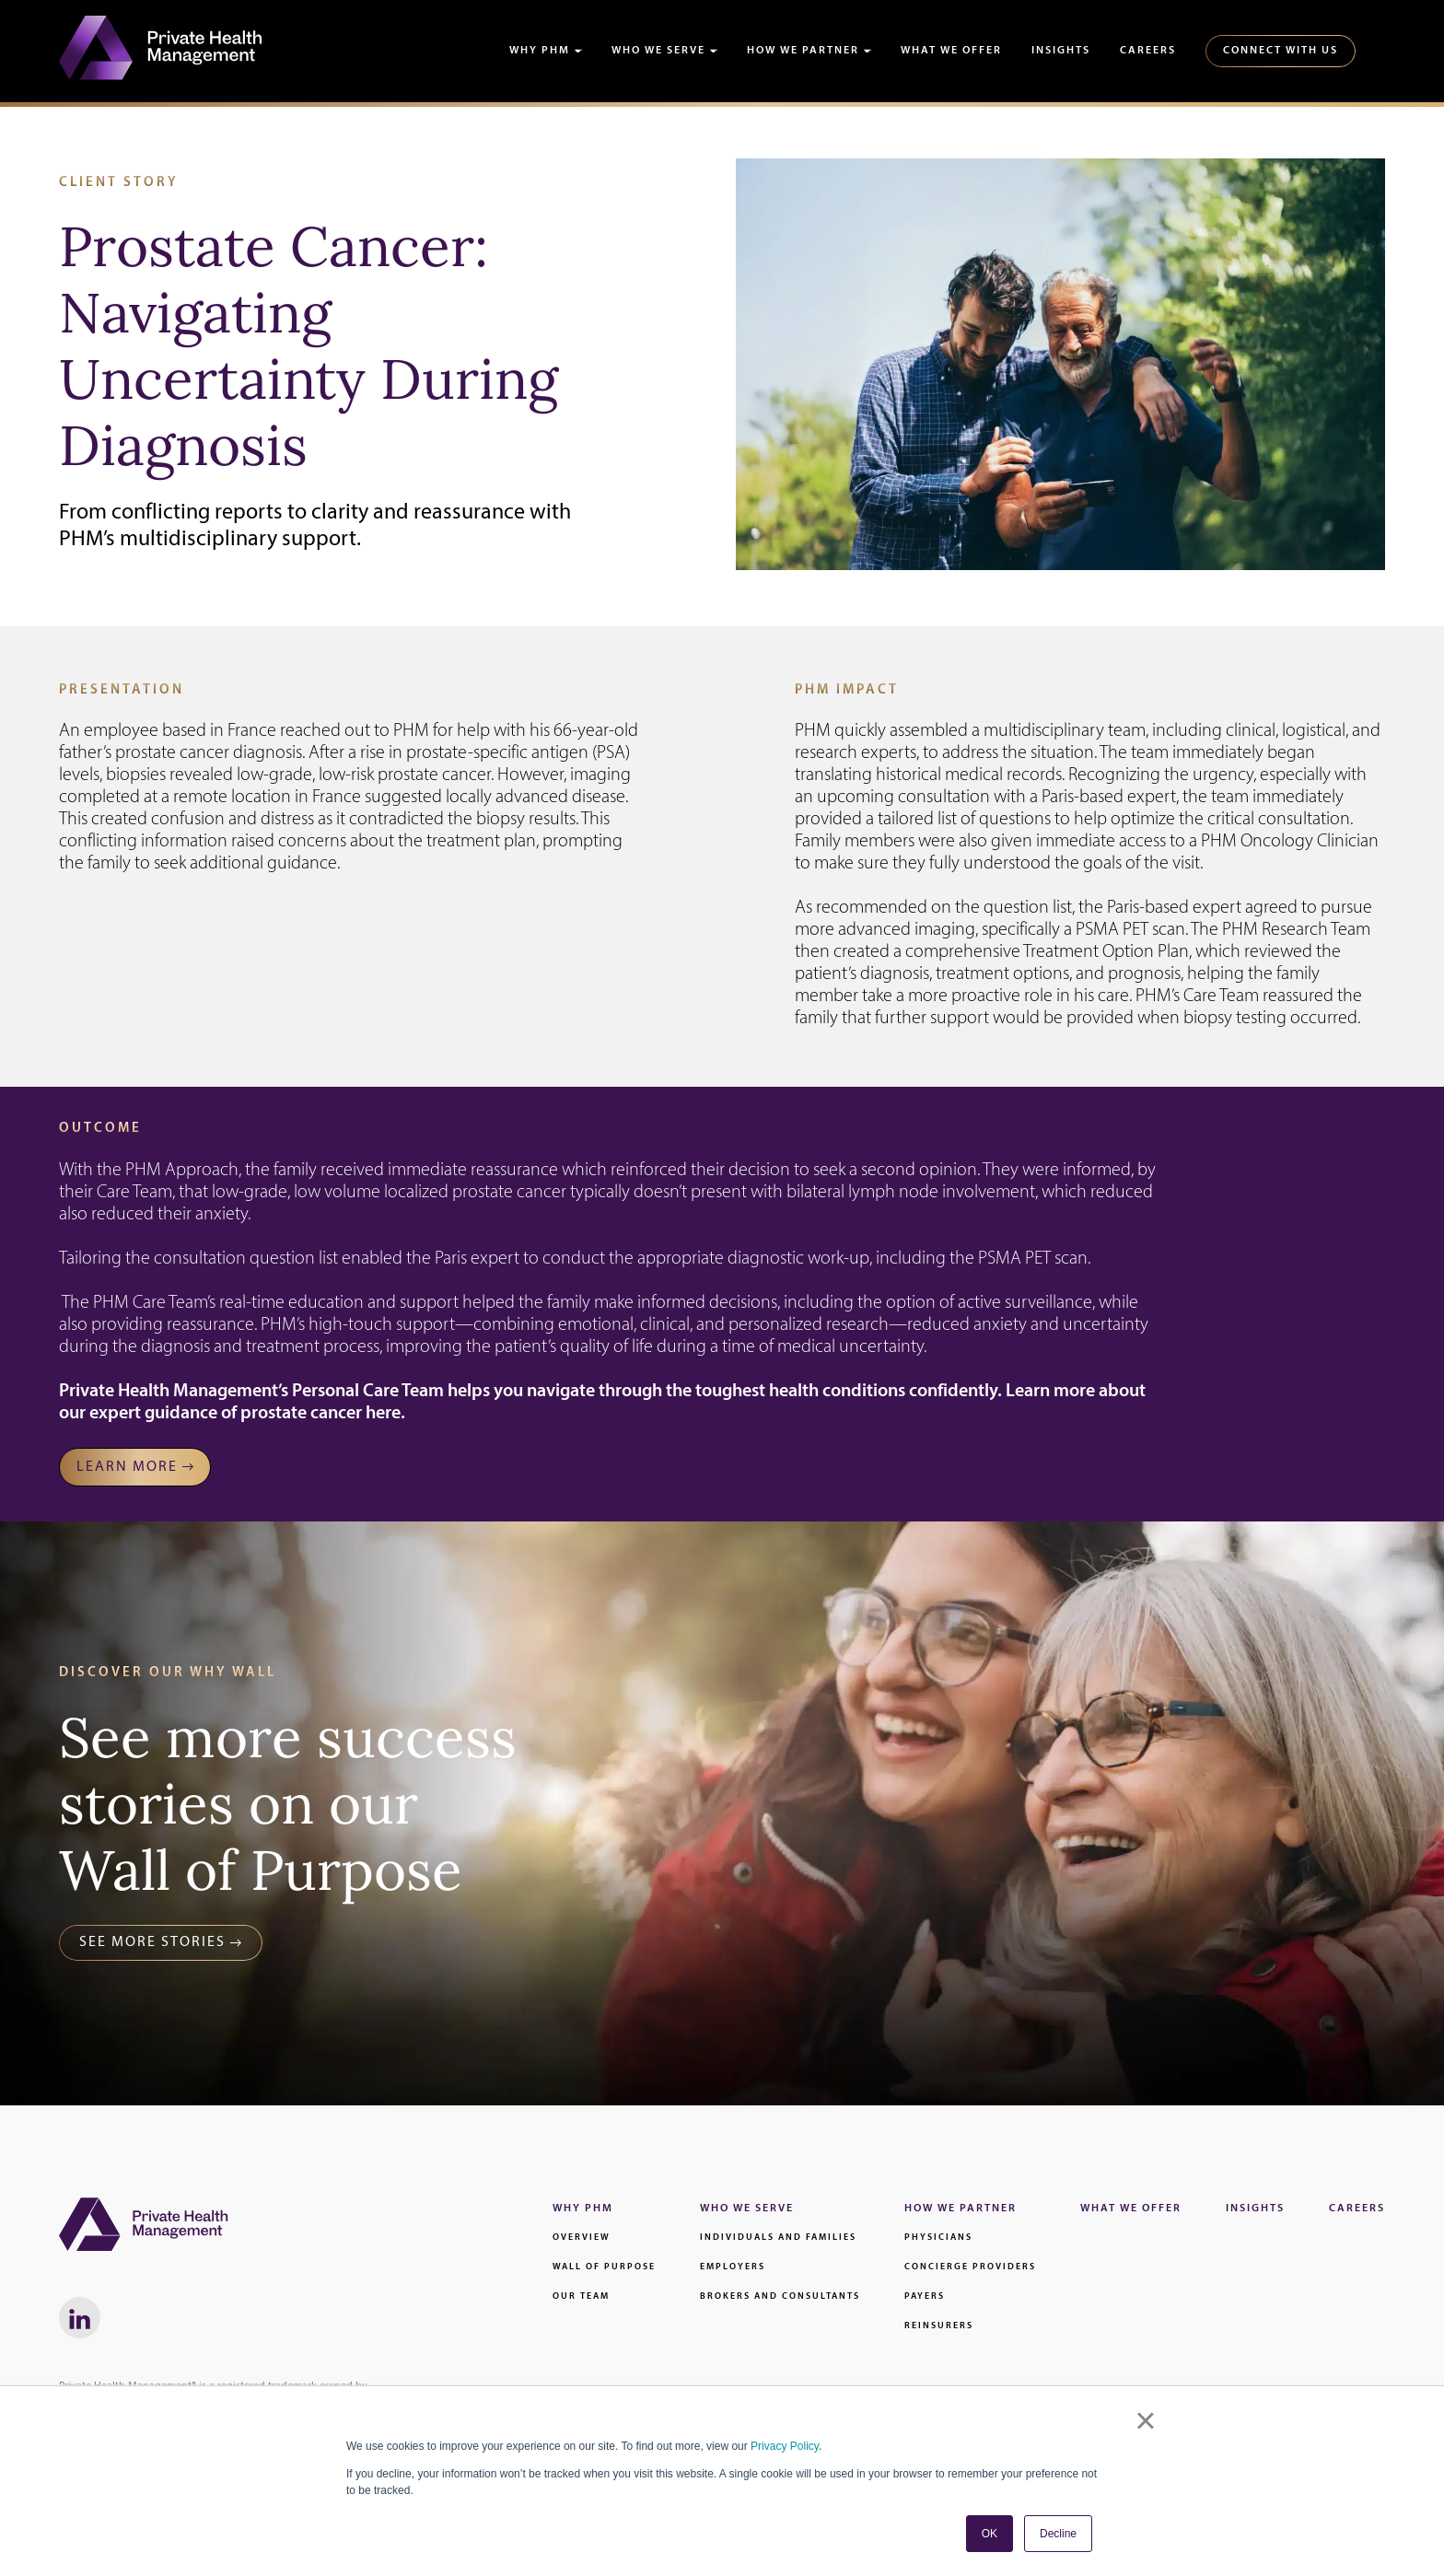  I want to click on Individuals and families, so click(778, 2237).